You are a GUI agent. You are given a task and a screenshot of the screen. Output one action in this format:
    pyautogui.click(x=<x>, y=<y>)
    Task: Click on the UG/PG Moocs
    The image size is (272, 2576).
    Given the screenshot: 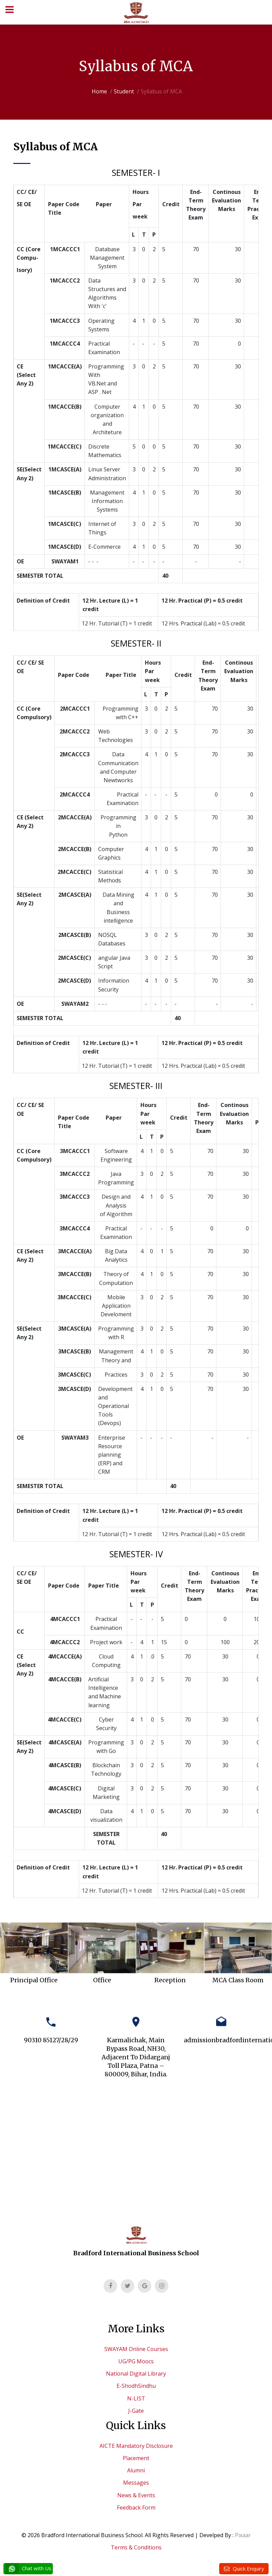 What is the action you would take?
    pyautogui.click(x=136, y=2361)
    